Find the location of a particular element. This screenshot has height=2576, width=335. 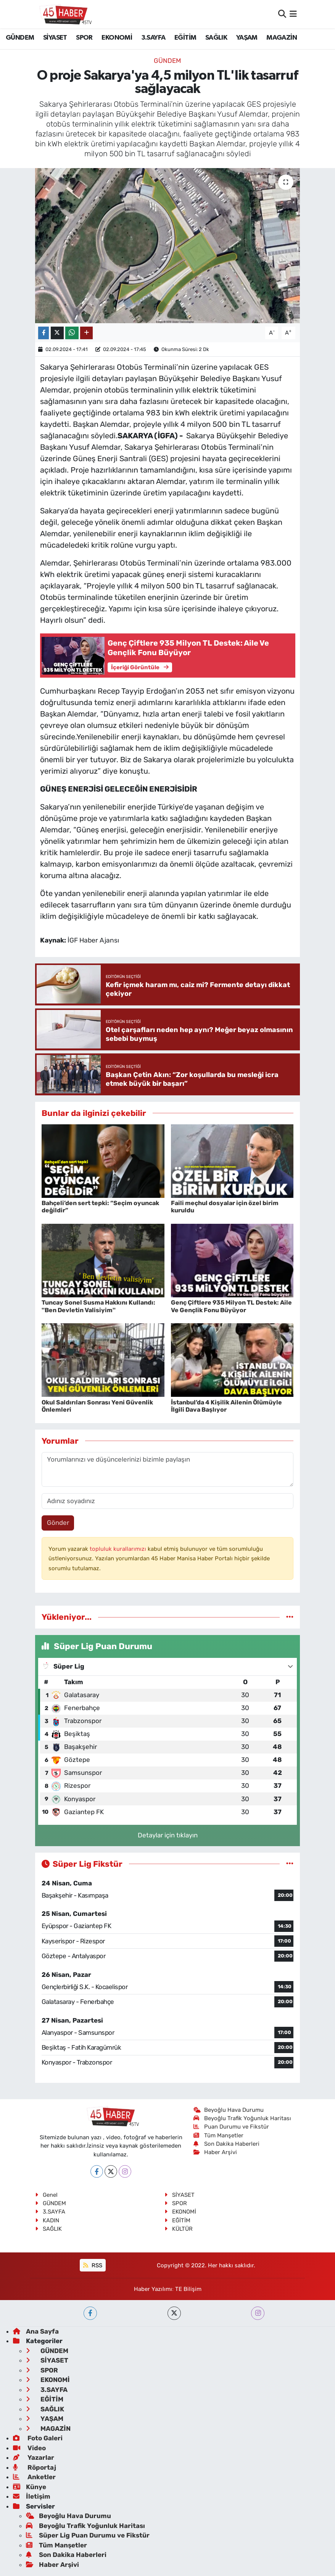

SAĞLIK is located at coordinates (216, 37).